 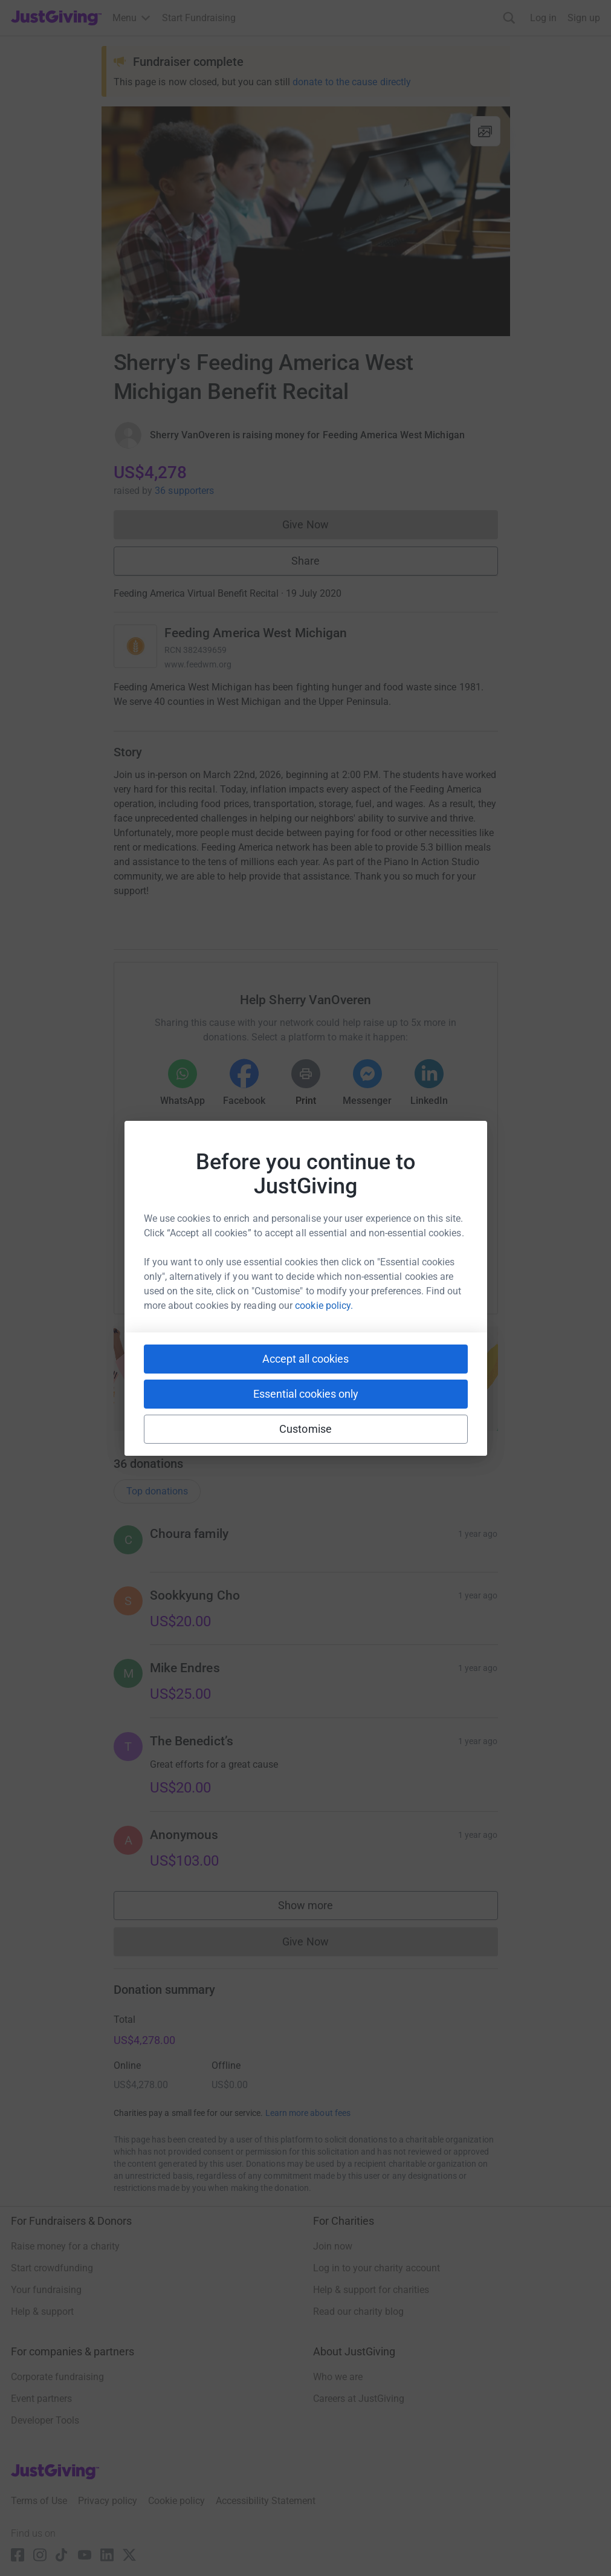 I want to click on Essential cookies only, so click(x=305, y=1393).